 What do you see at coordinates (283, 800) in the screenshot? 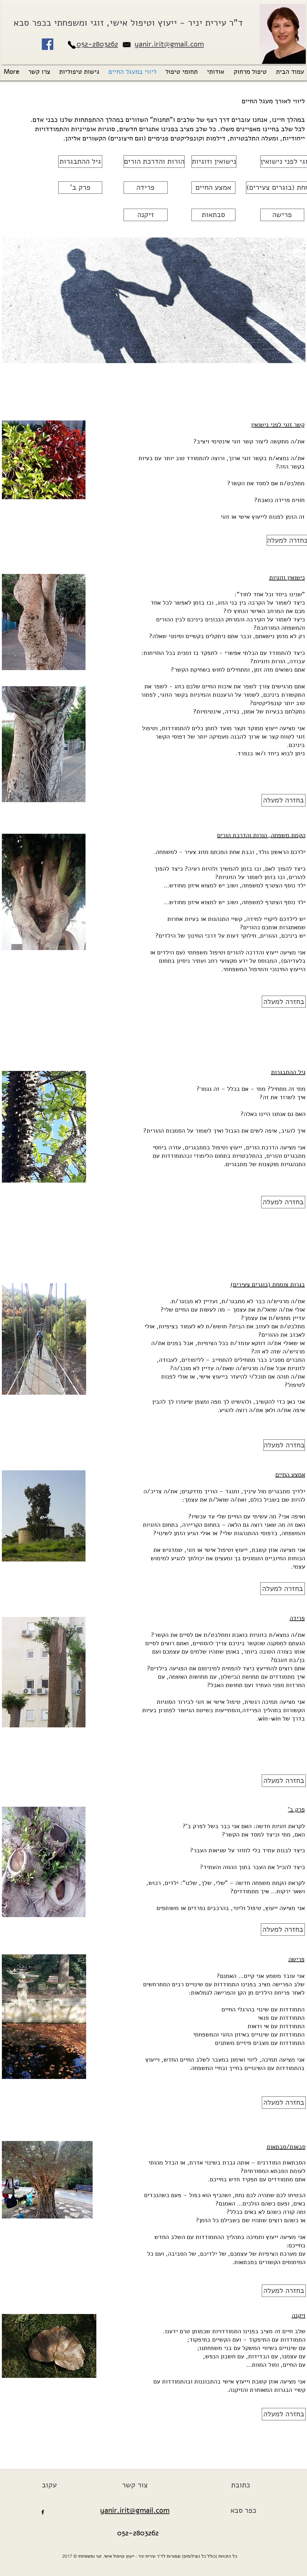
I see `[בחזרה למעלה]` at bounding box center [283, 800].